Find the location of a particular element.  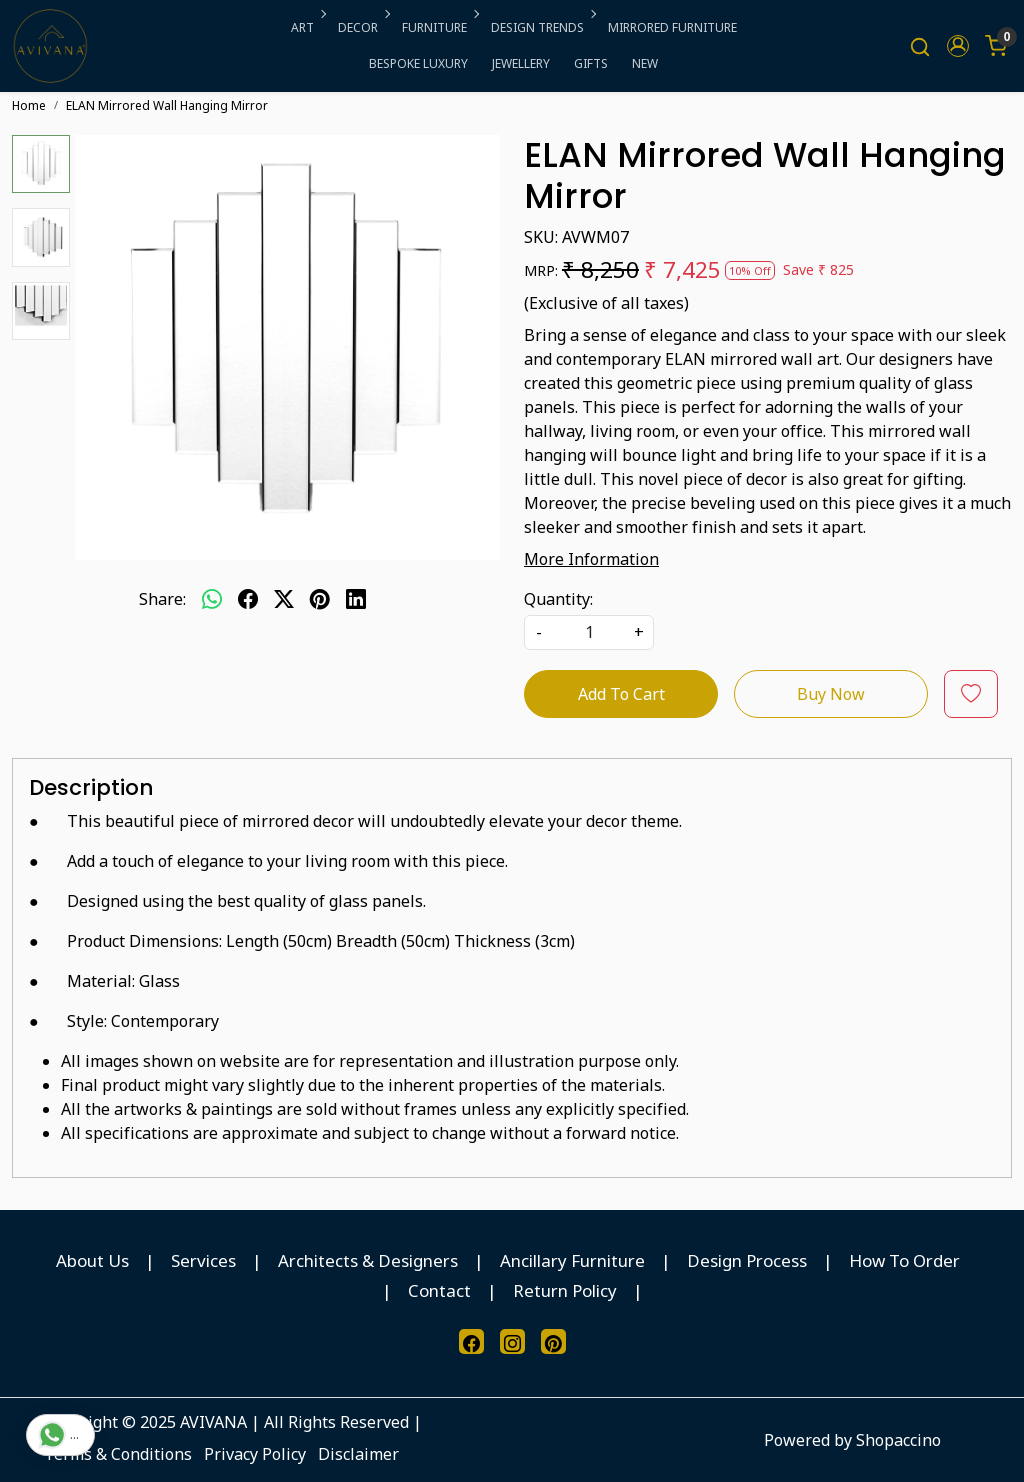

[link] is located at coordinates (920, 46).